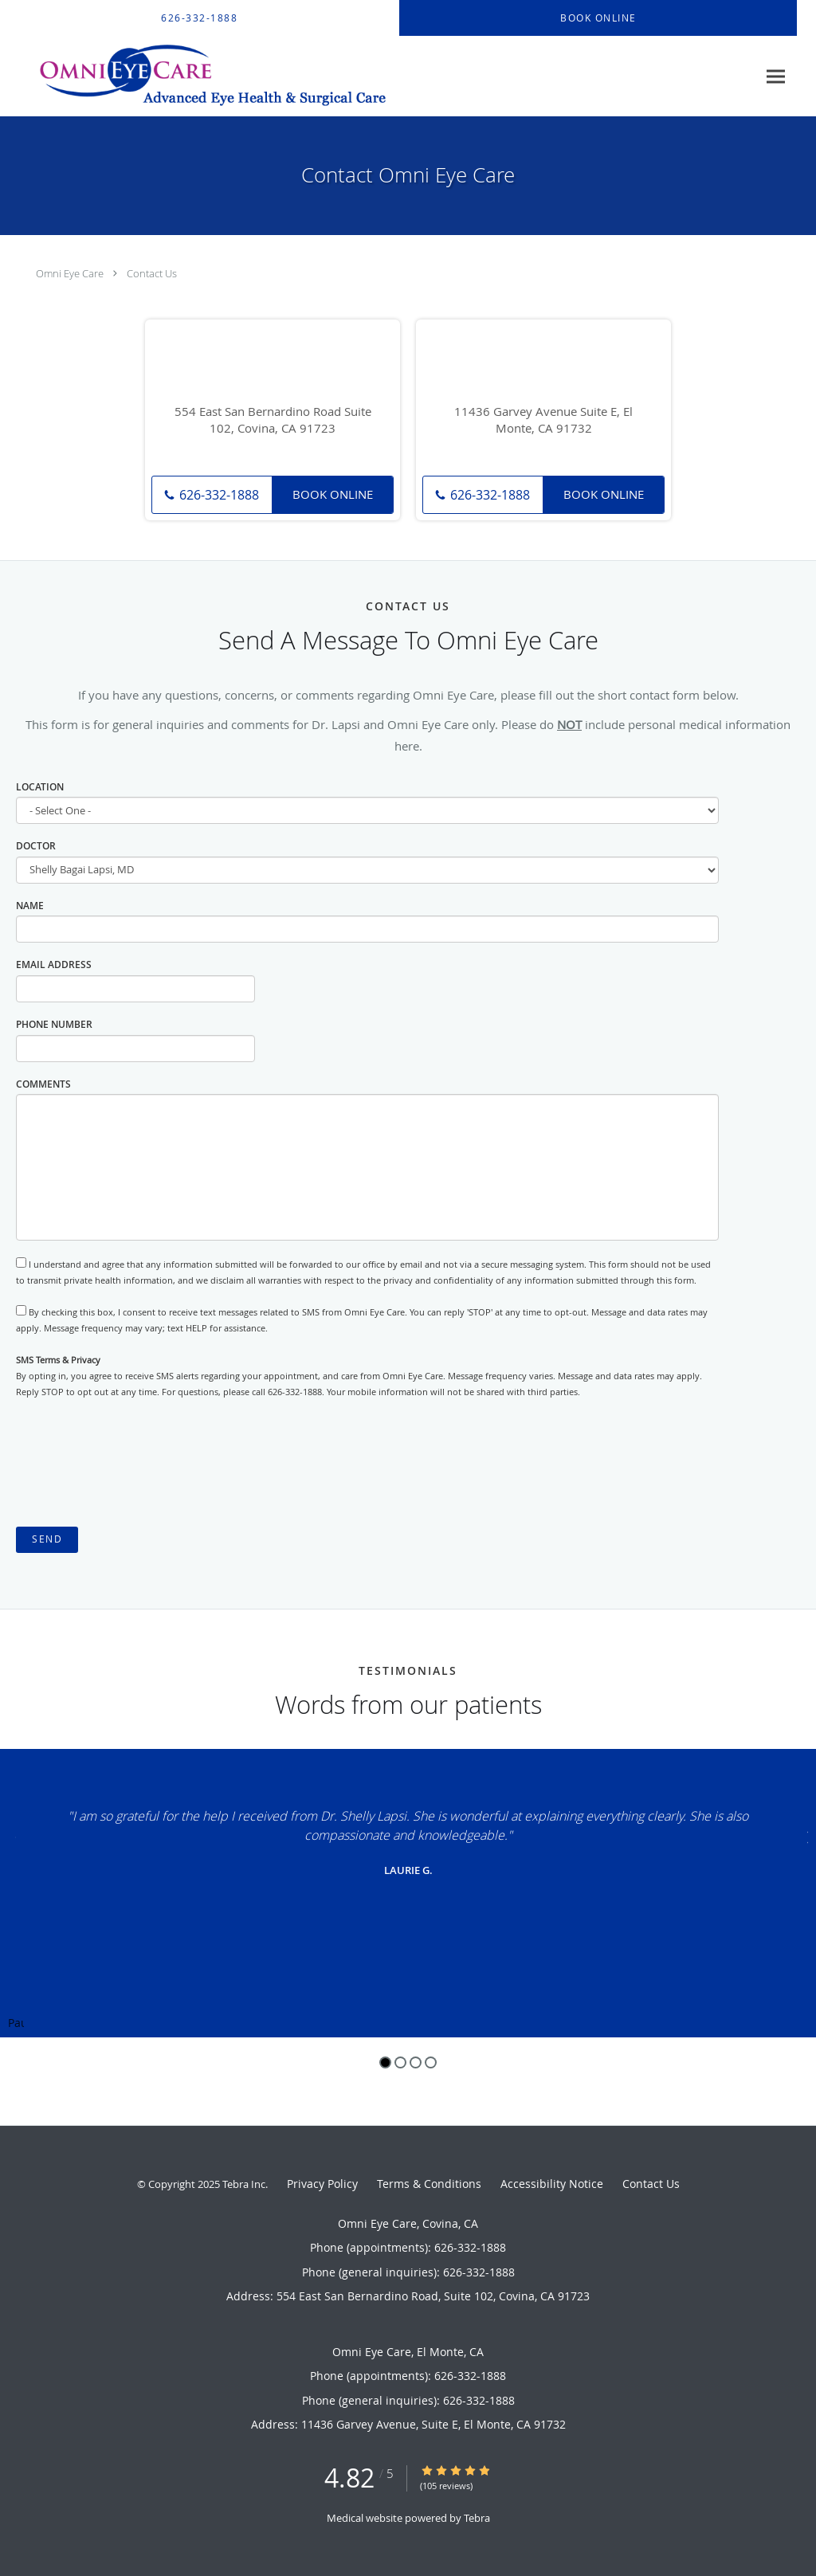 This screenshot has height=2576, width=816. What do you see at coordinates (47, 1539) in the screenshot?
I see `Send` at bounding box center [47, 1539].